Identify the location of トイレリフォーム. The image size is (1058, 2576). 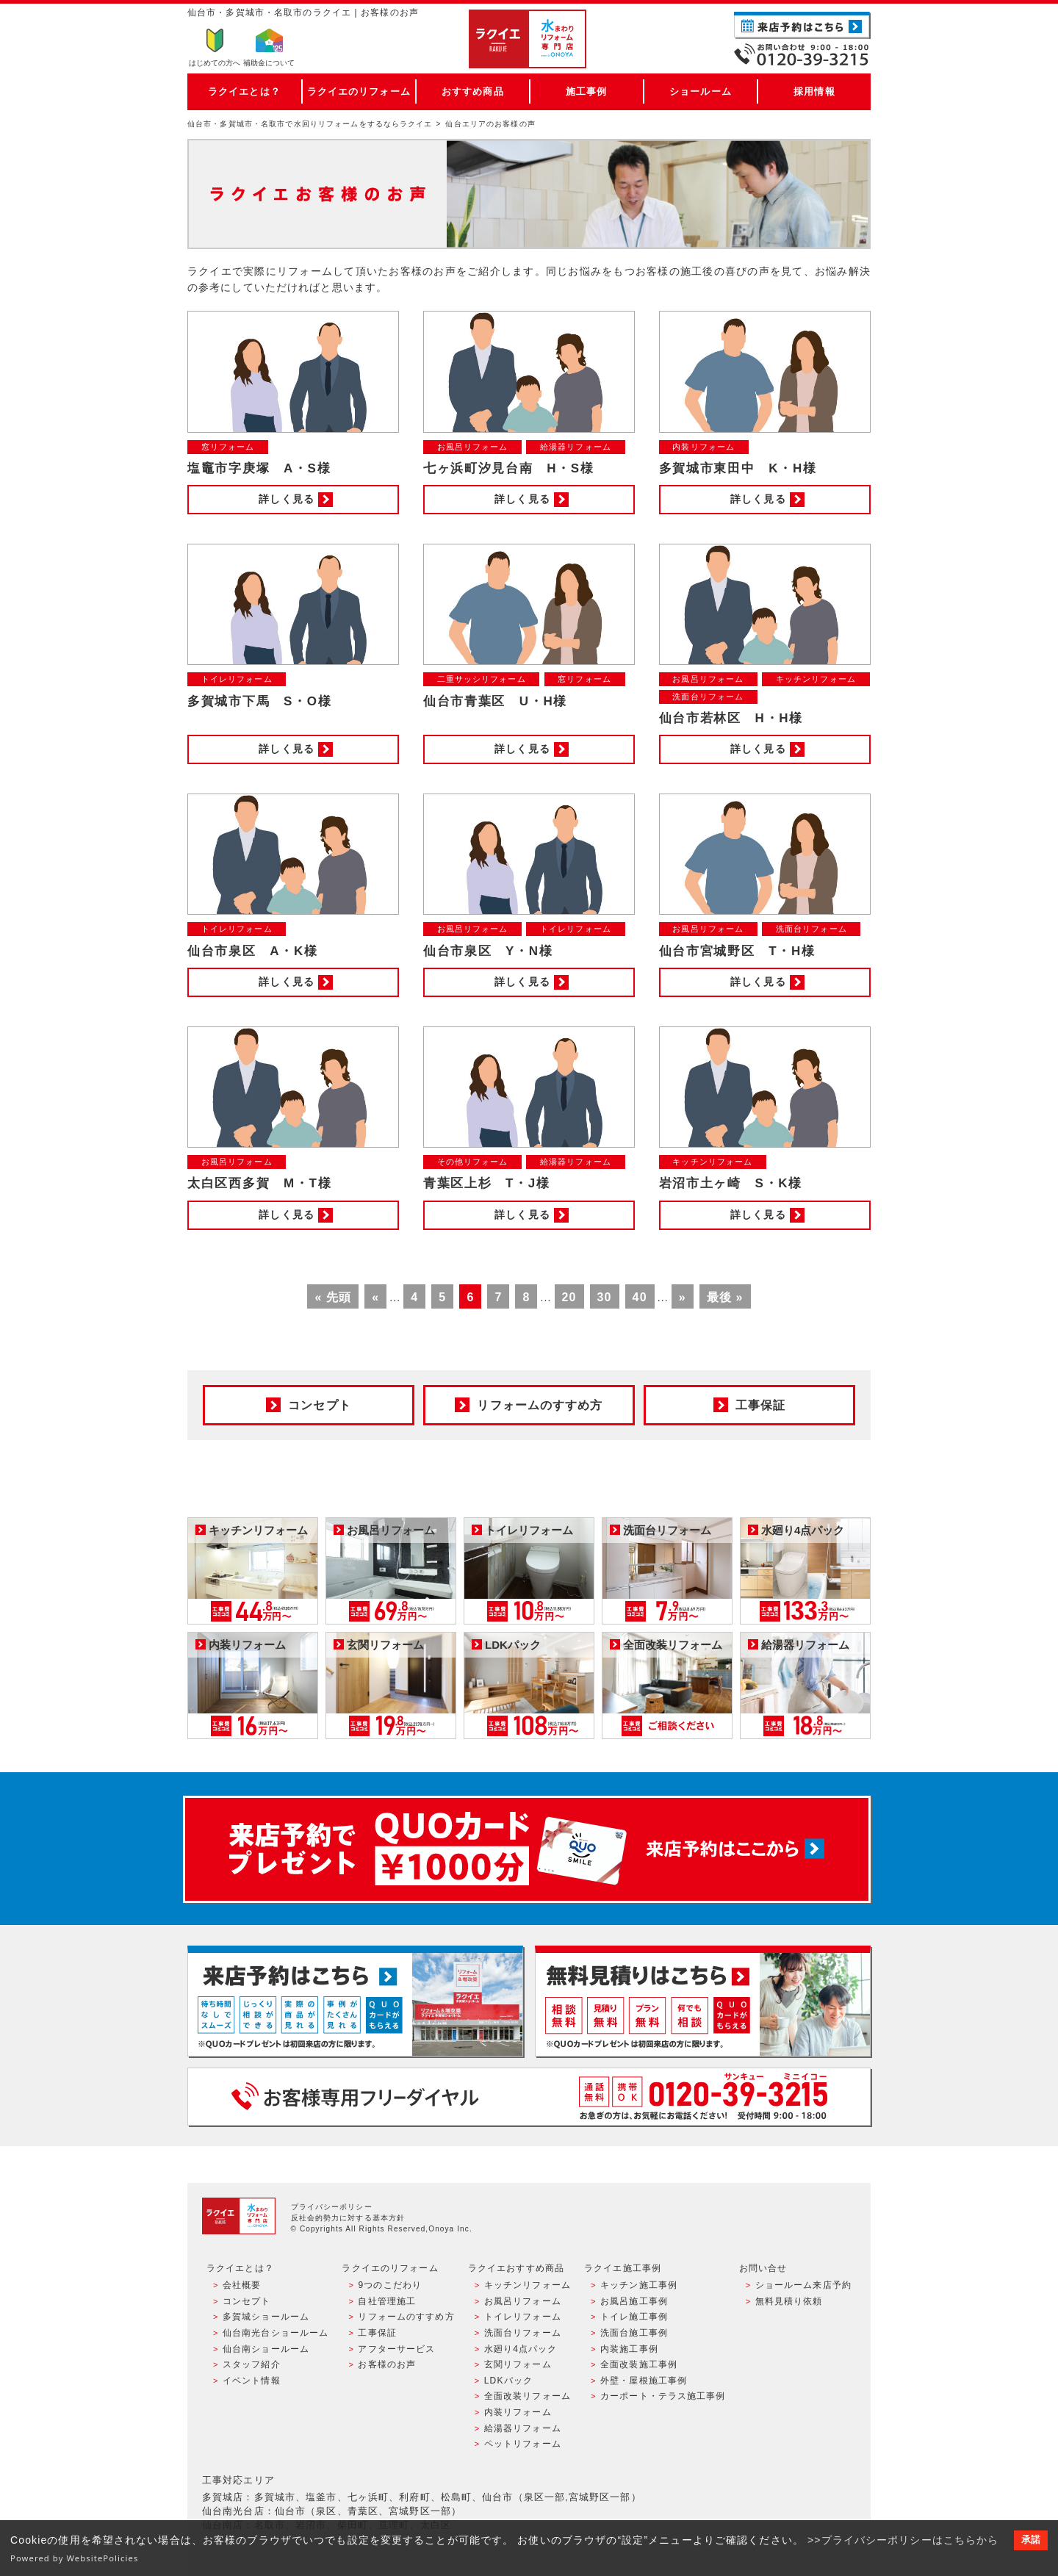
(522, 2316).